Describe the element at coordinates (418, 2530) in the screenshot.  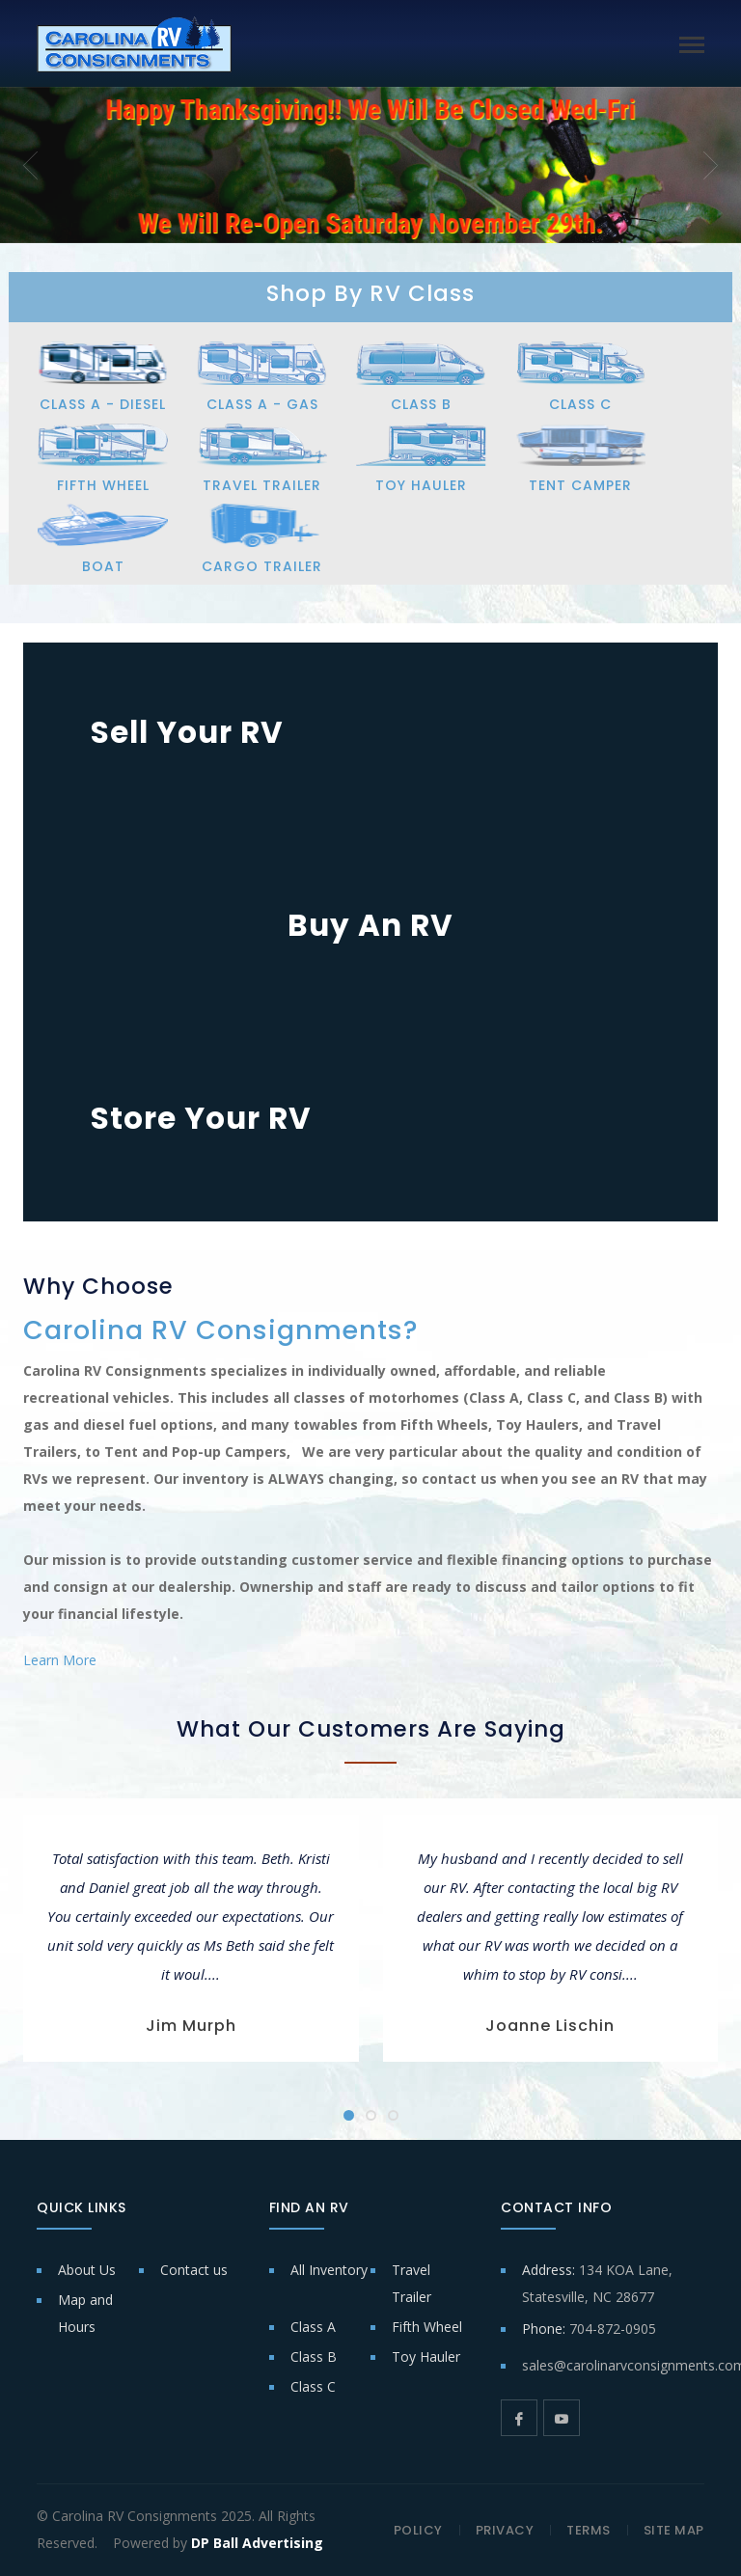
I see `POLICY` at that location.